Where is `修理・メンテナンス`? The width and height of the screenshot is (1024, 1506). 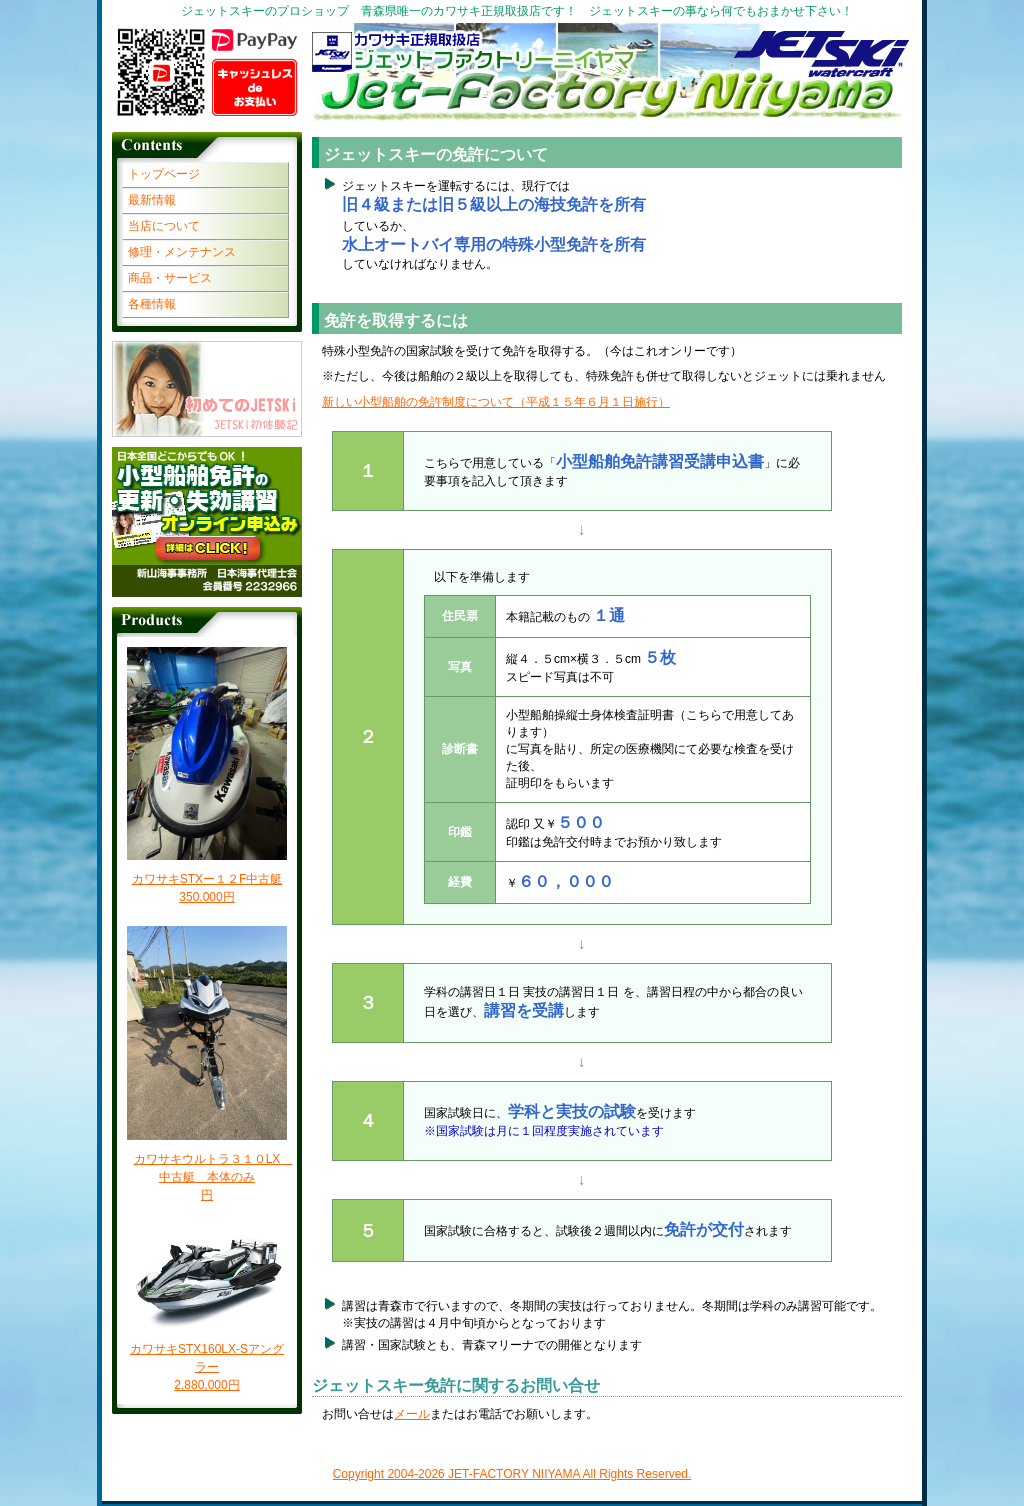
修理・メンテナンス is located at coordinates (182, 252).